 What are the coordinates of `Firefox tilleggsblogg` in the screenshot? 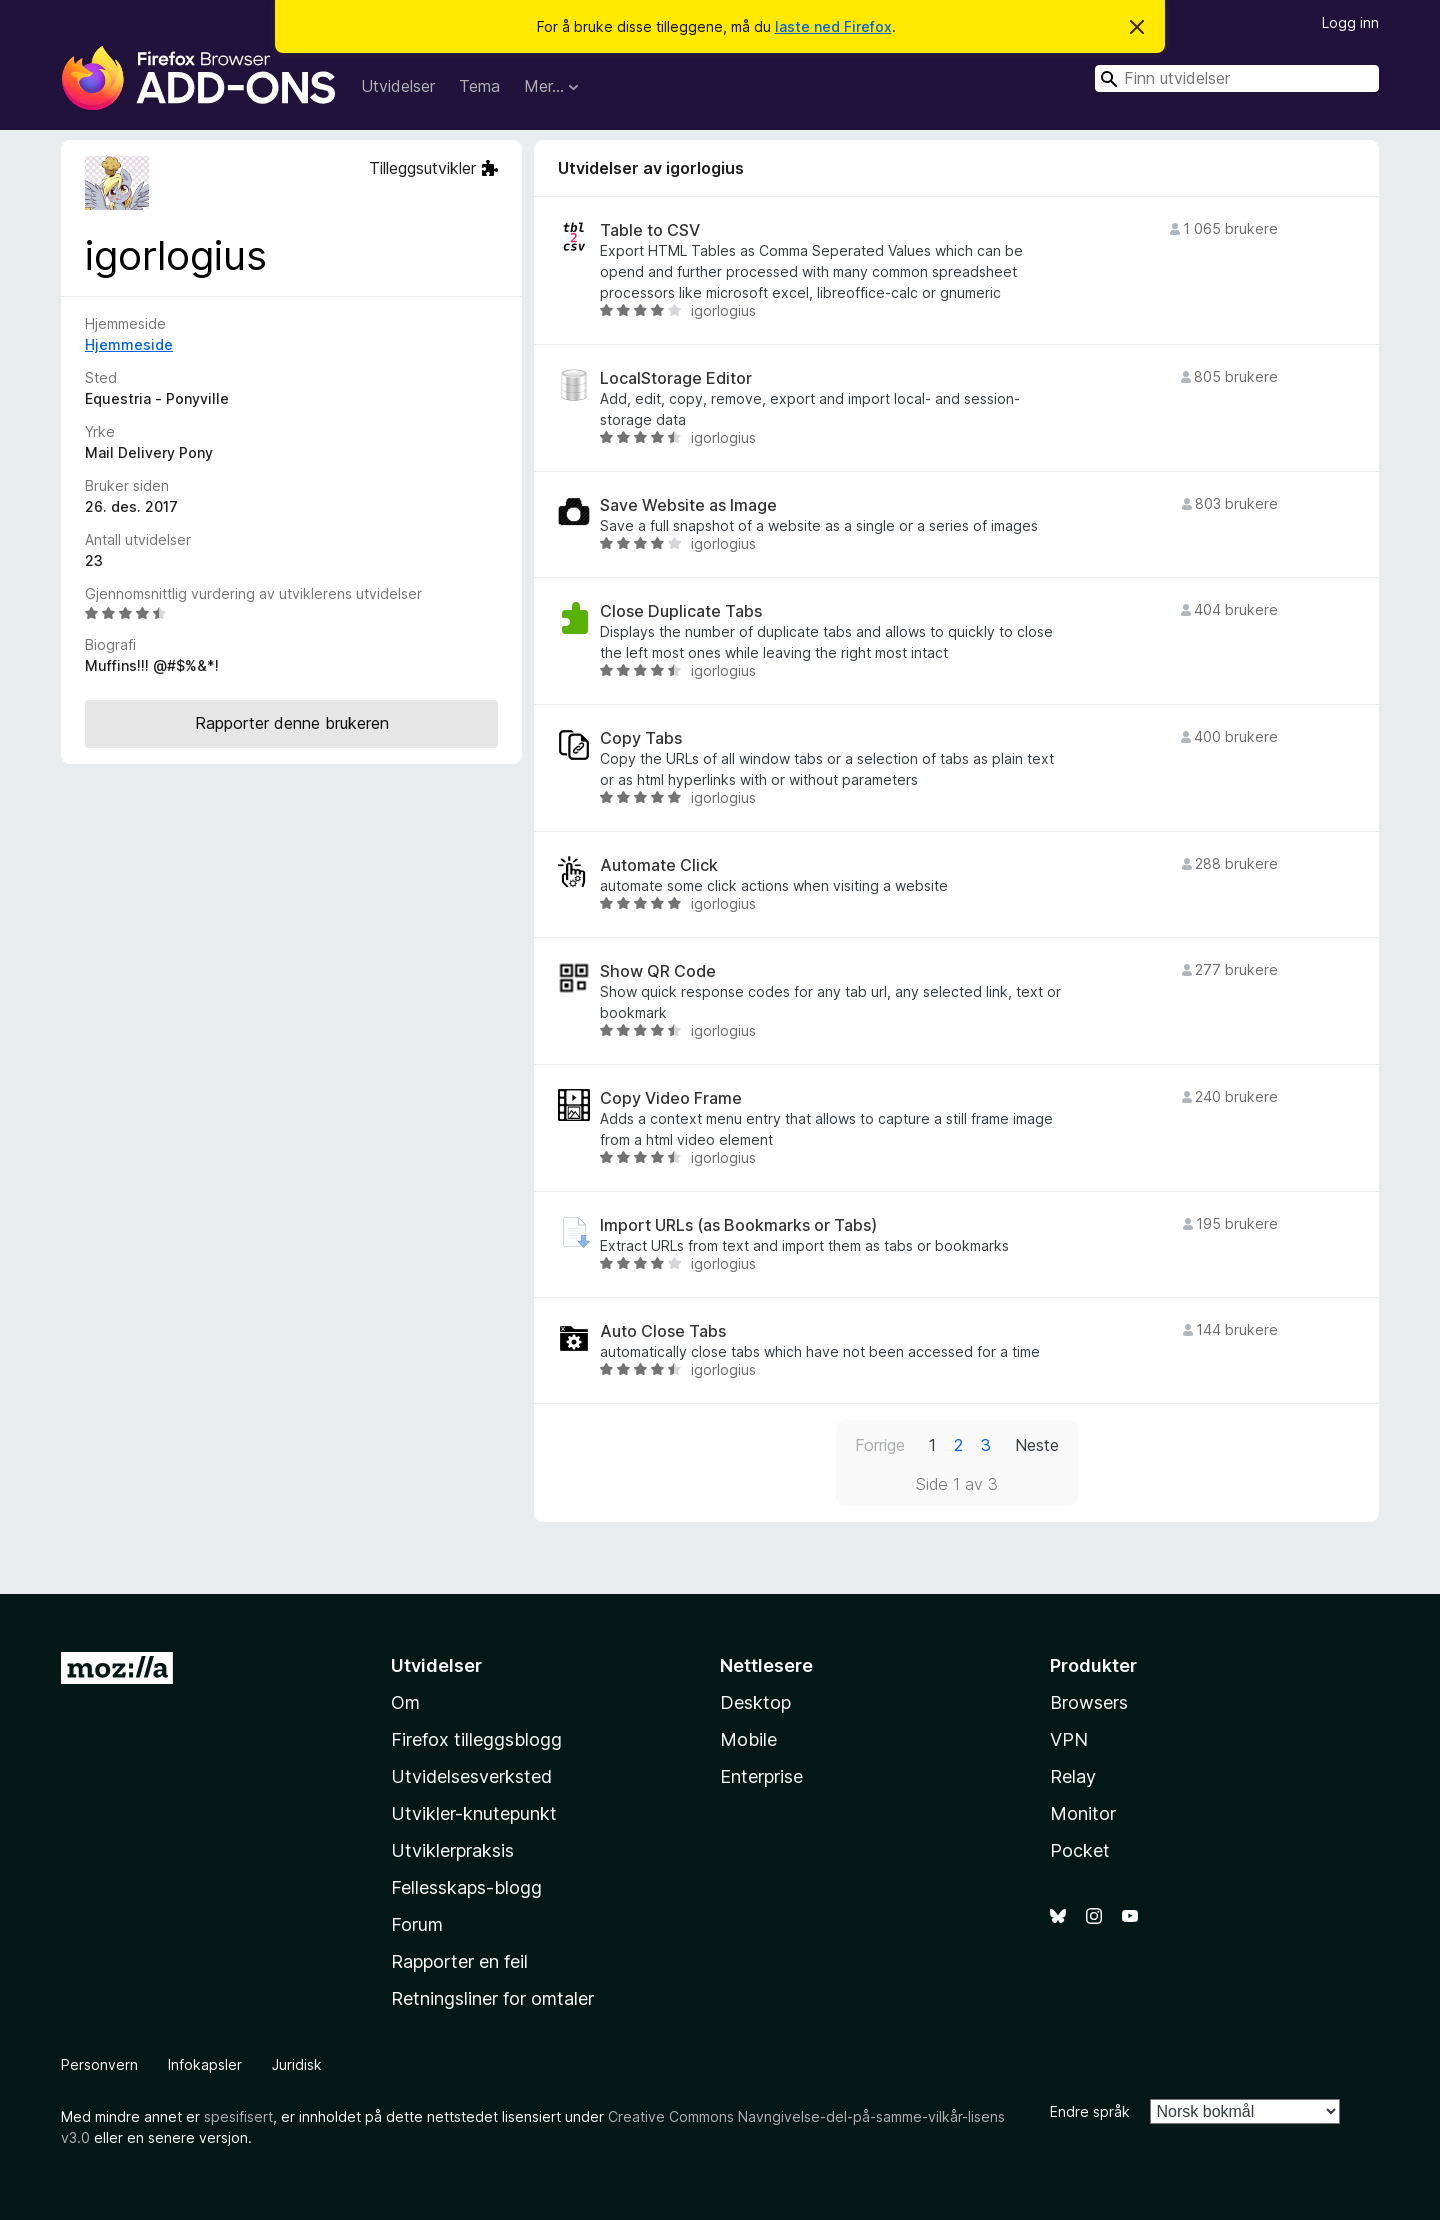 It's located at (476, 1739).